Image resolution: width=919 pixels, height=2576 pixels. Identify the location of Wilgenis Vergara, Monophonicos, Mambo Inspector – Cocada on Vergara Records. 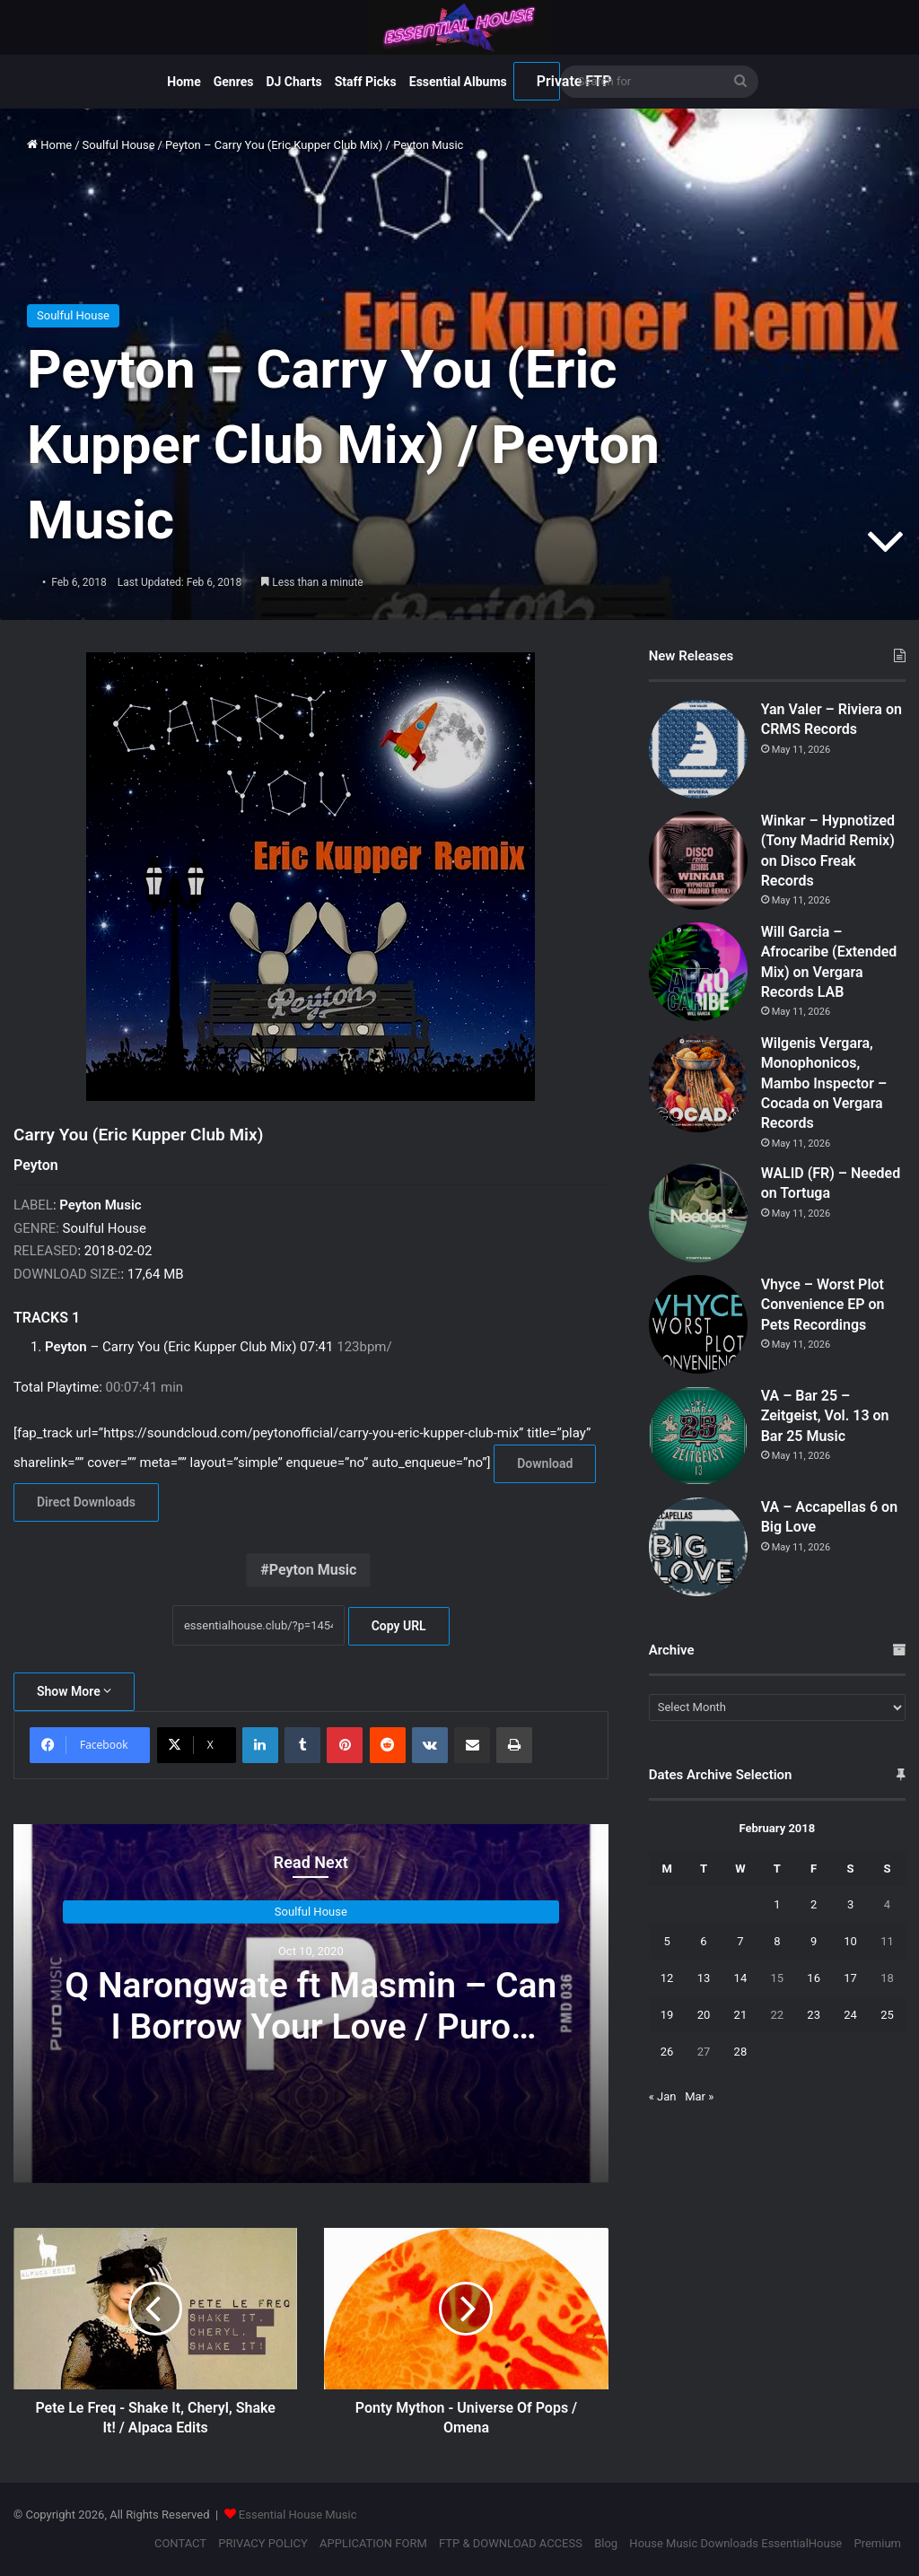
(824, 1083).